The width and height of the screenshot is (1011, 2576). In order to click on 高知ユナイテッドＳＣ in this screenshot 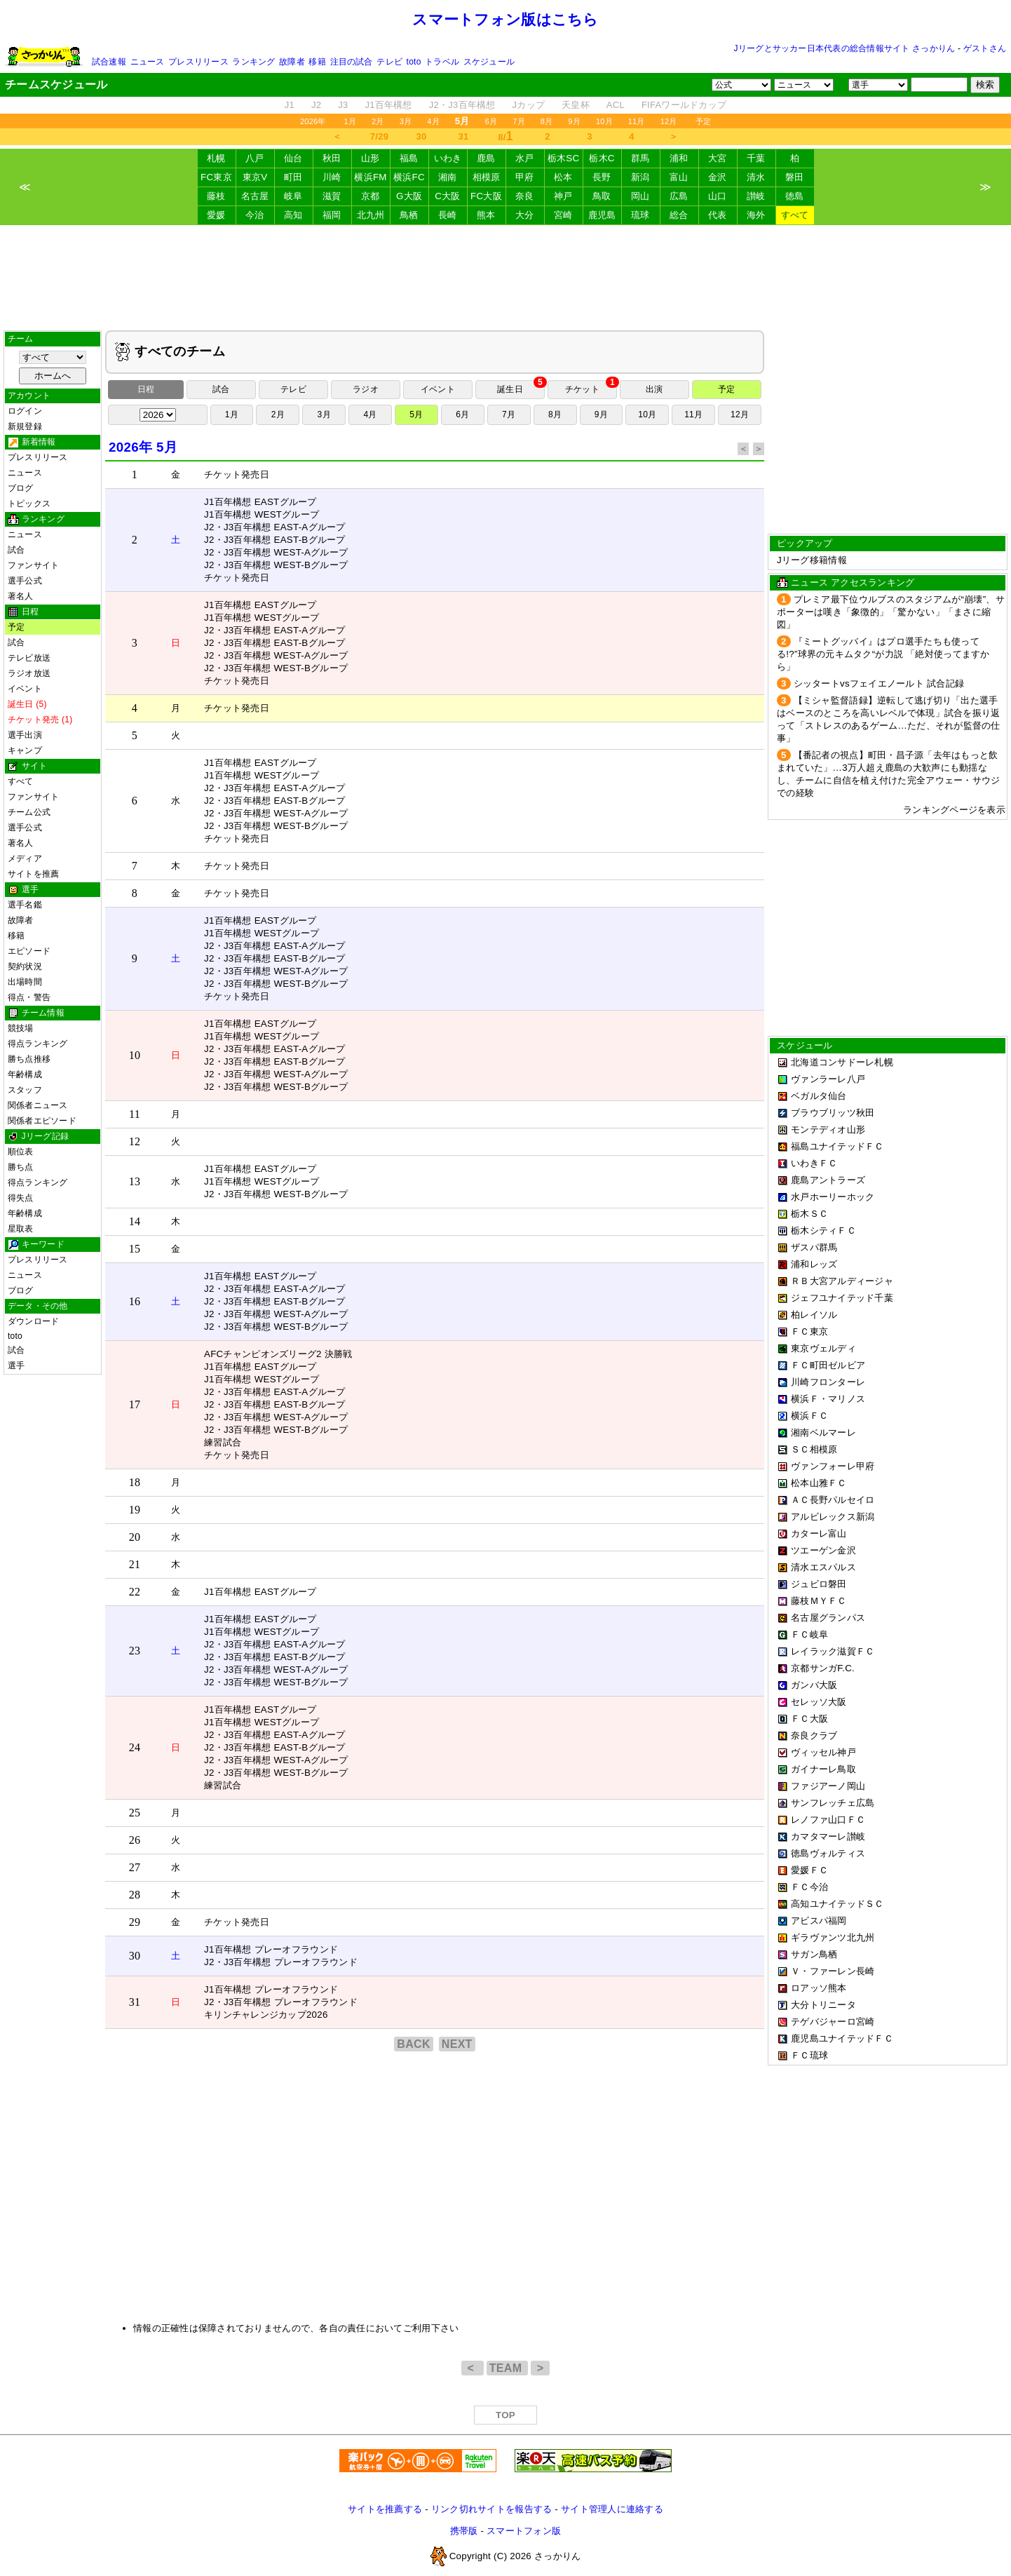, I will do `click(837, 1904)`.